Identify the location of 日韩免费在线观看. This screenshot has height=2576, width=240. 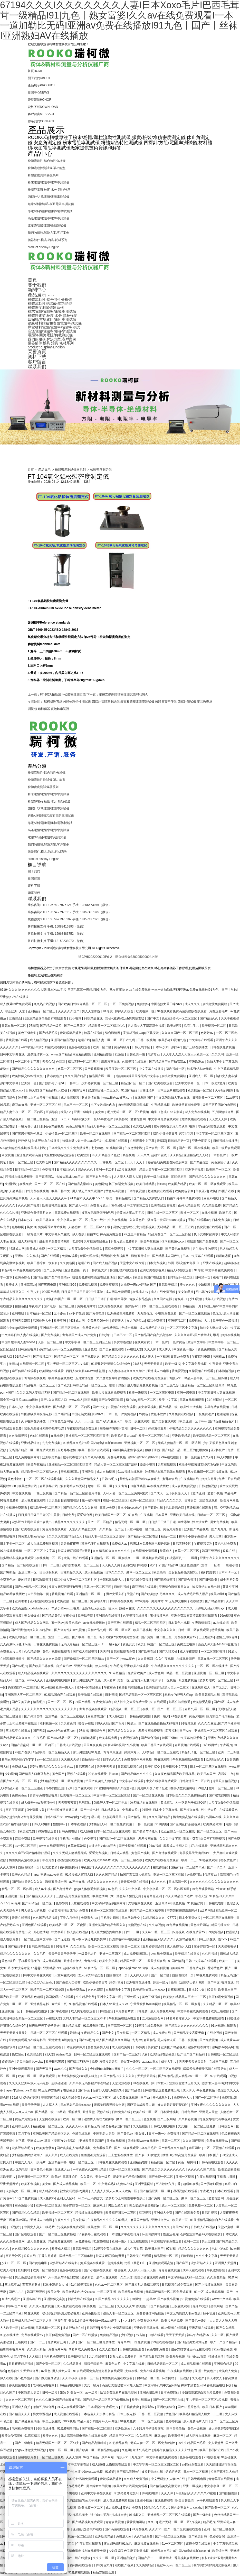
(67, 1213).